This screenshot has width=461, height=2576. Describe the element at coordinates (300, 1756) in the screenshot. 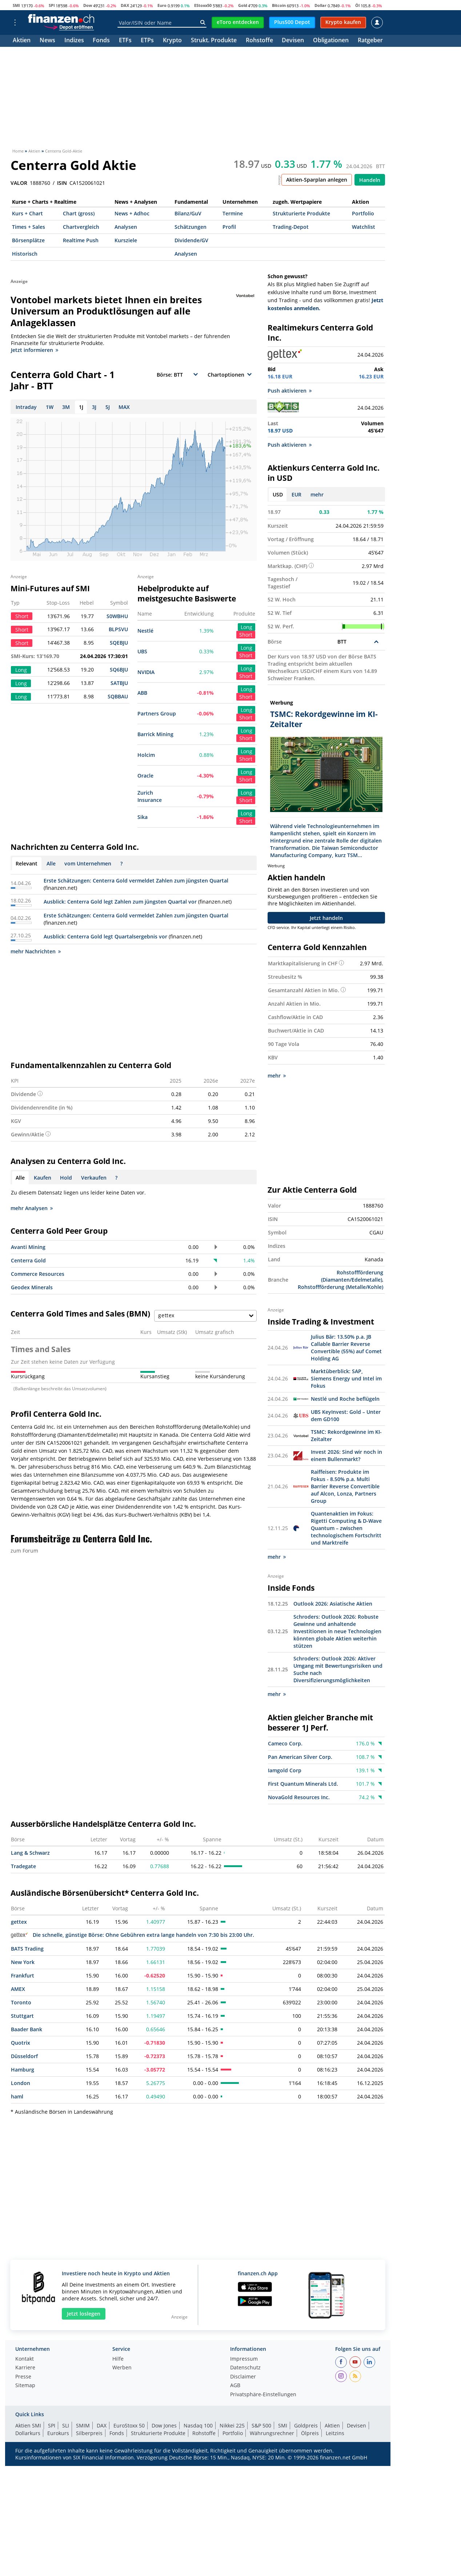

I see `Pan American Silver Corp.` at that location.